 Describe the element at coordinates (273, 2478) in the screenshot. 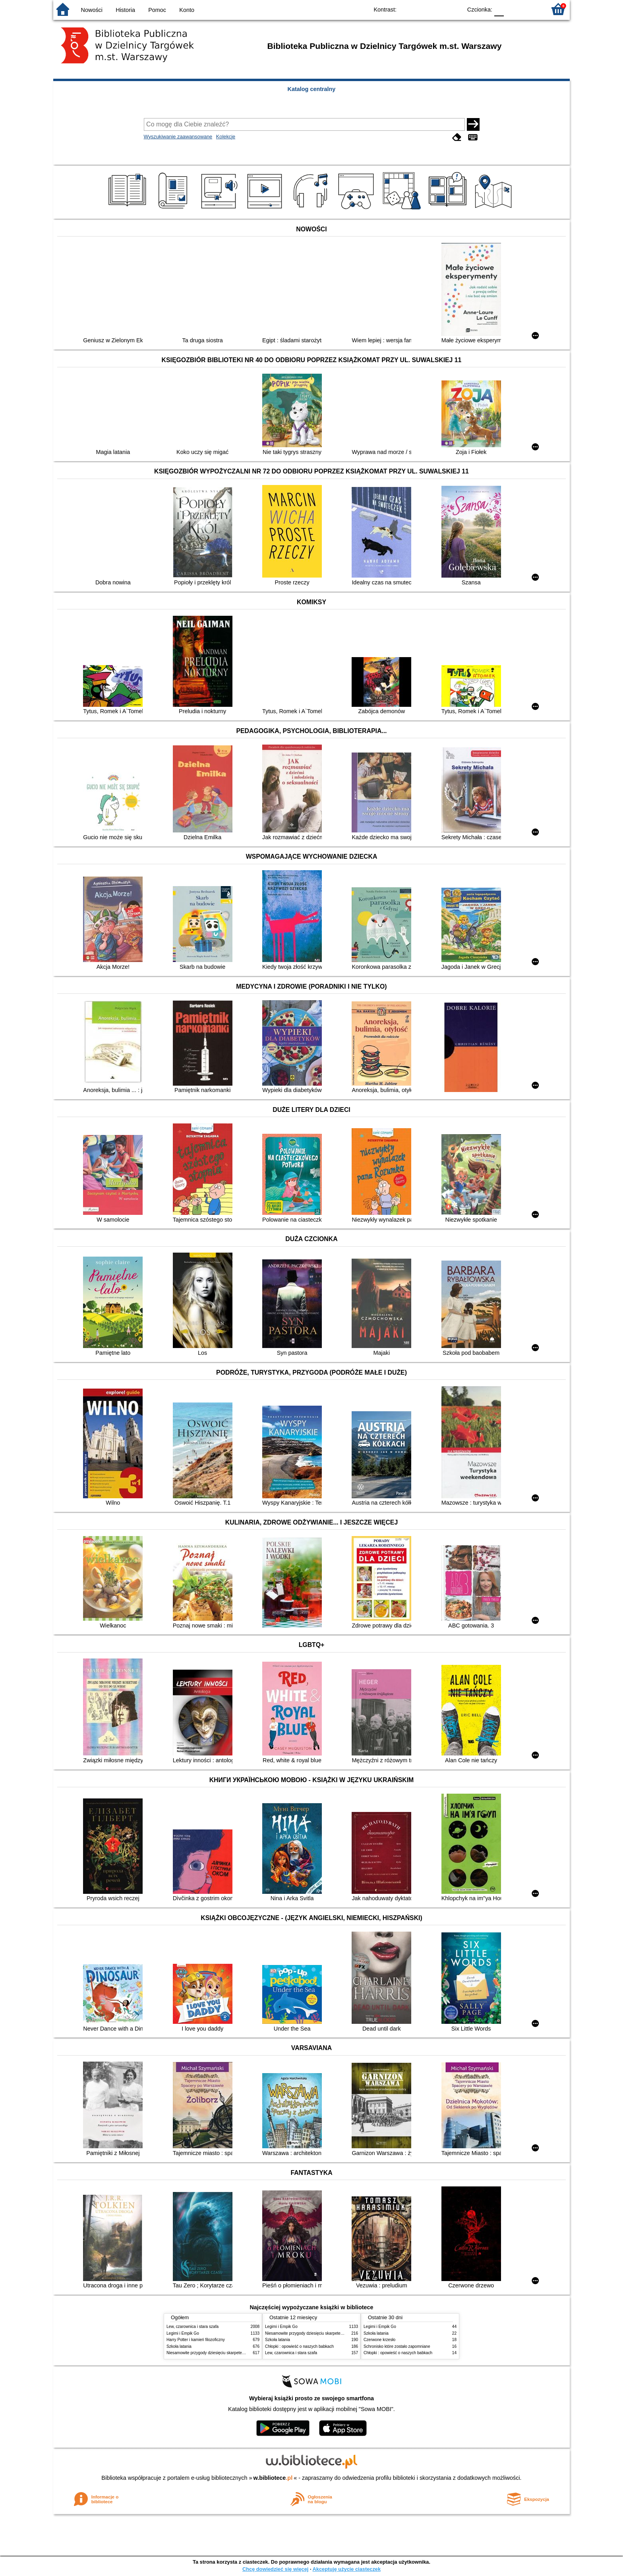

I see `w.bibliotece` at that location.